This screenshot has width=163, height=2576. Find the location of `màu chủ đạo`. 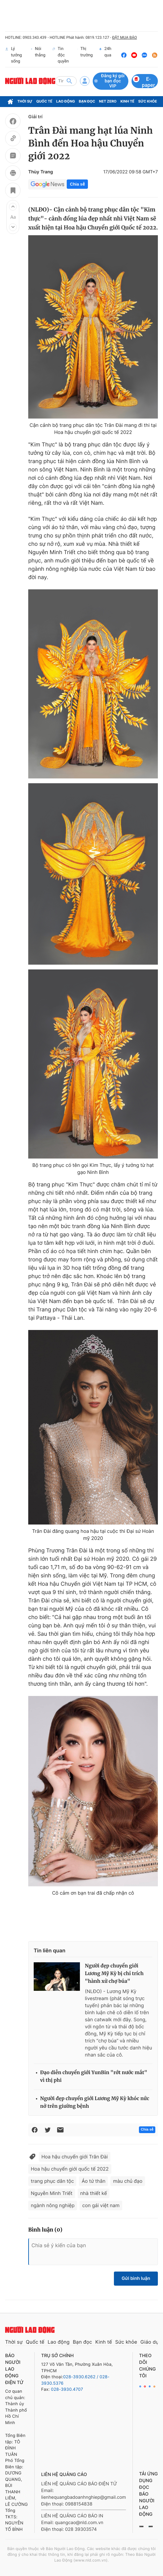

màu chủ đạo is located at coordinates (127, 2181).